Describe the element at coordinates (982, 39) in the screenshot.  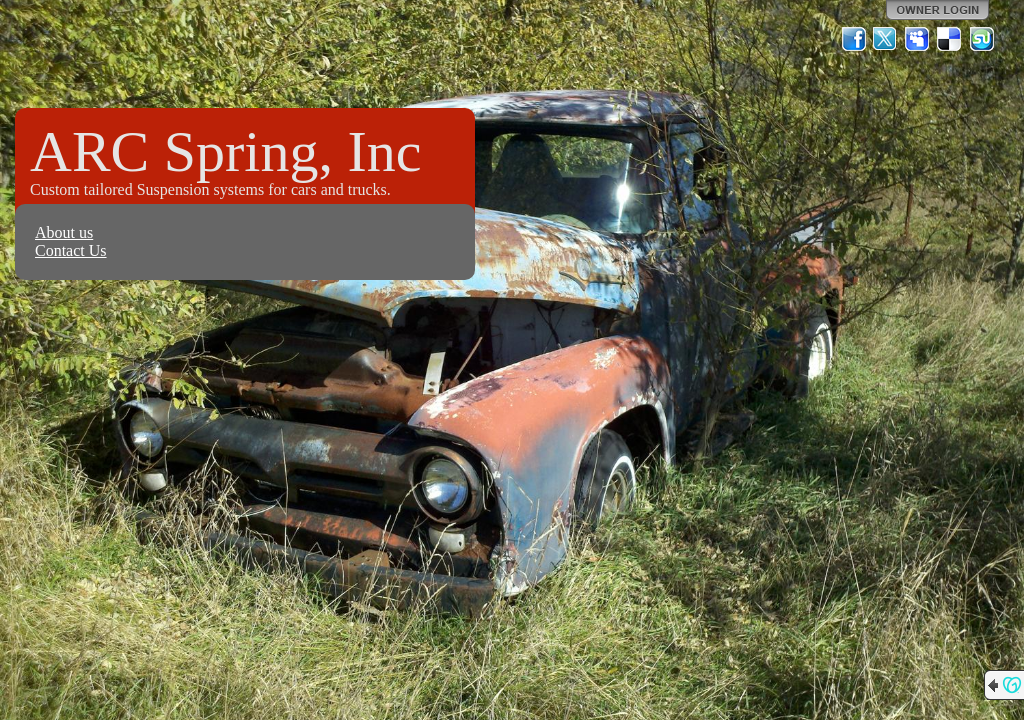
I see `StumbleUpon` at that location.